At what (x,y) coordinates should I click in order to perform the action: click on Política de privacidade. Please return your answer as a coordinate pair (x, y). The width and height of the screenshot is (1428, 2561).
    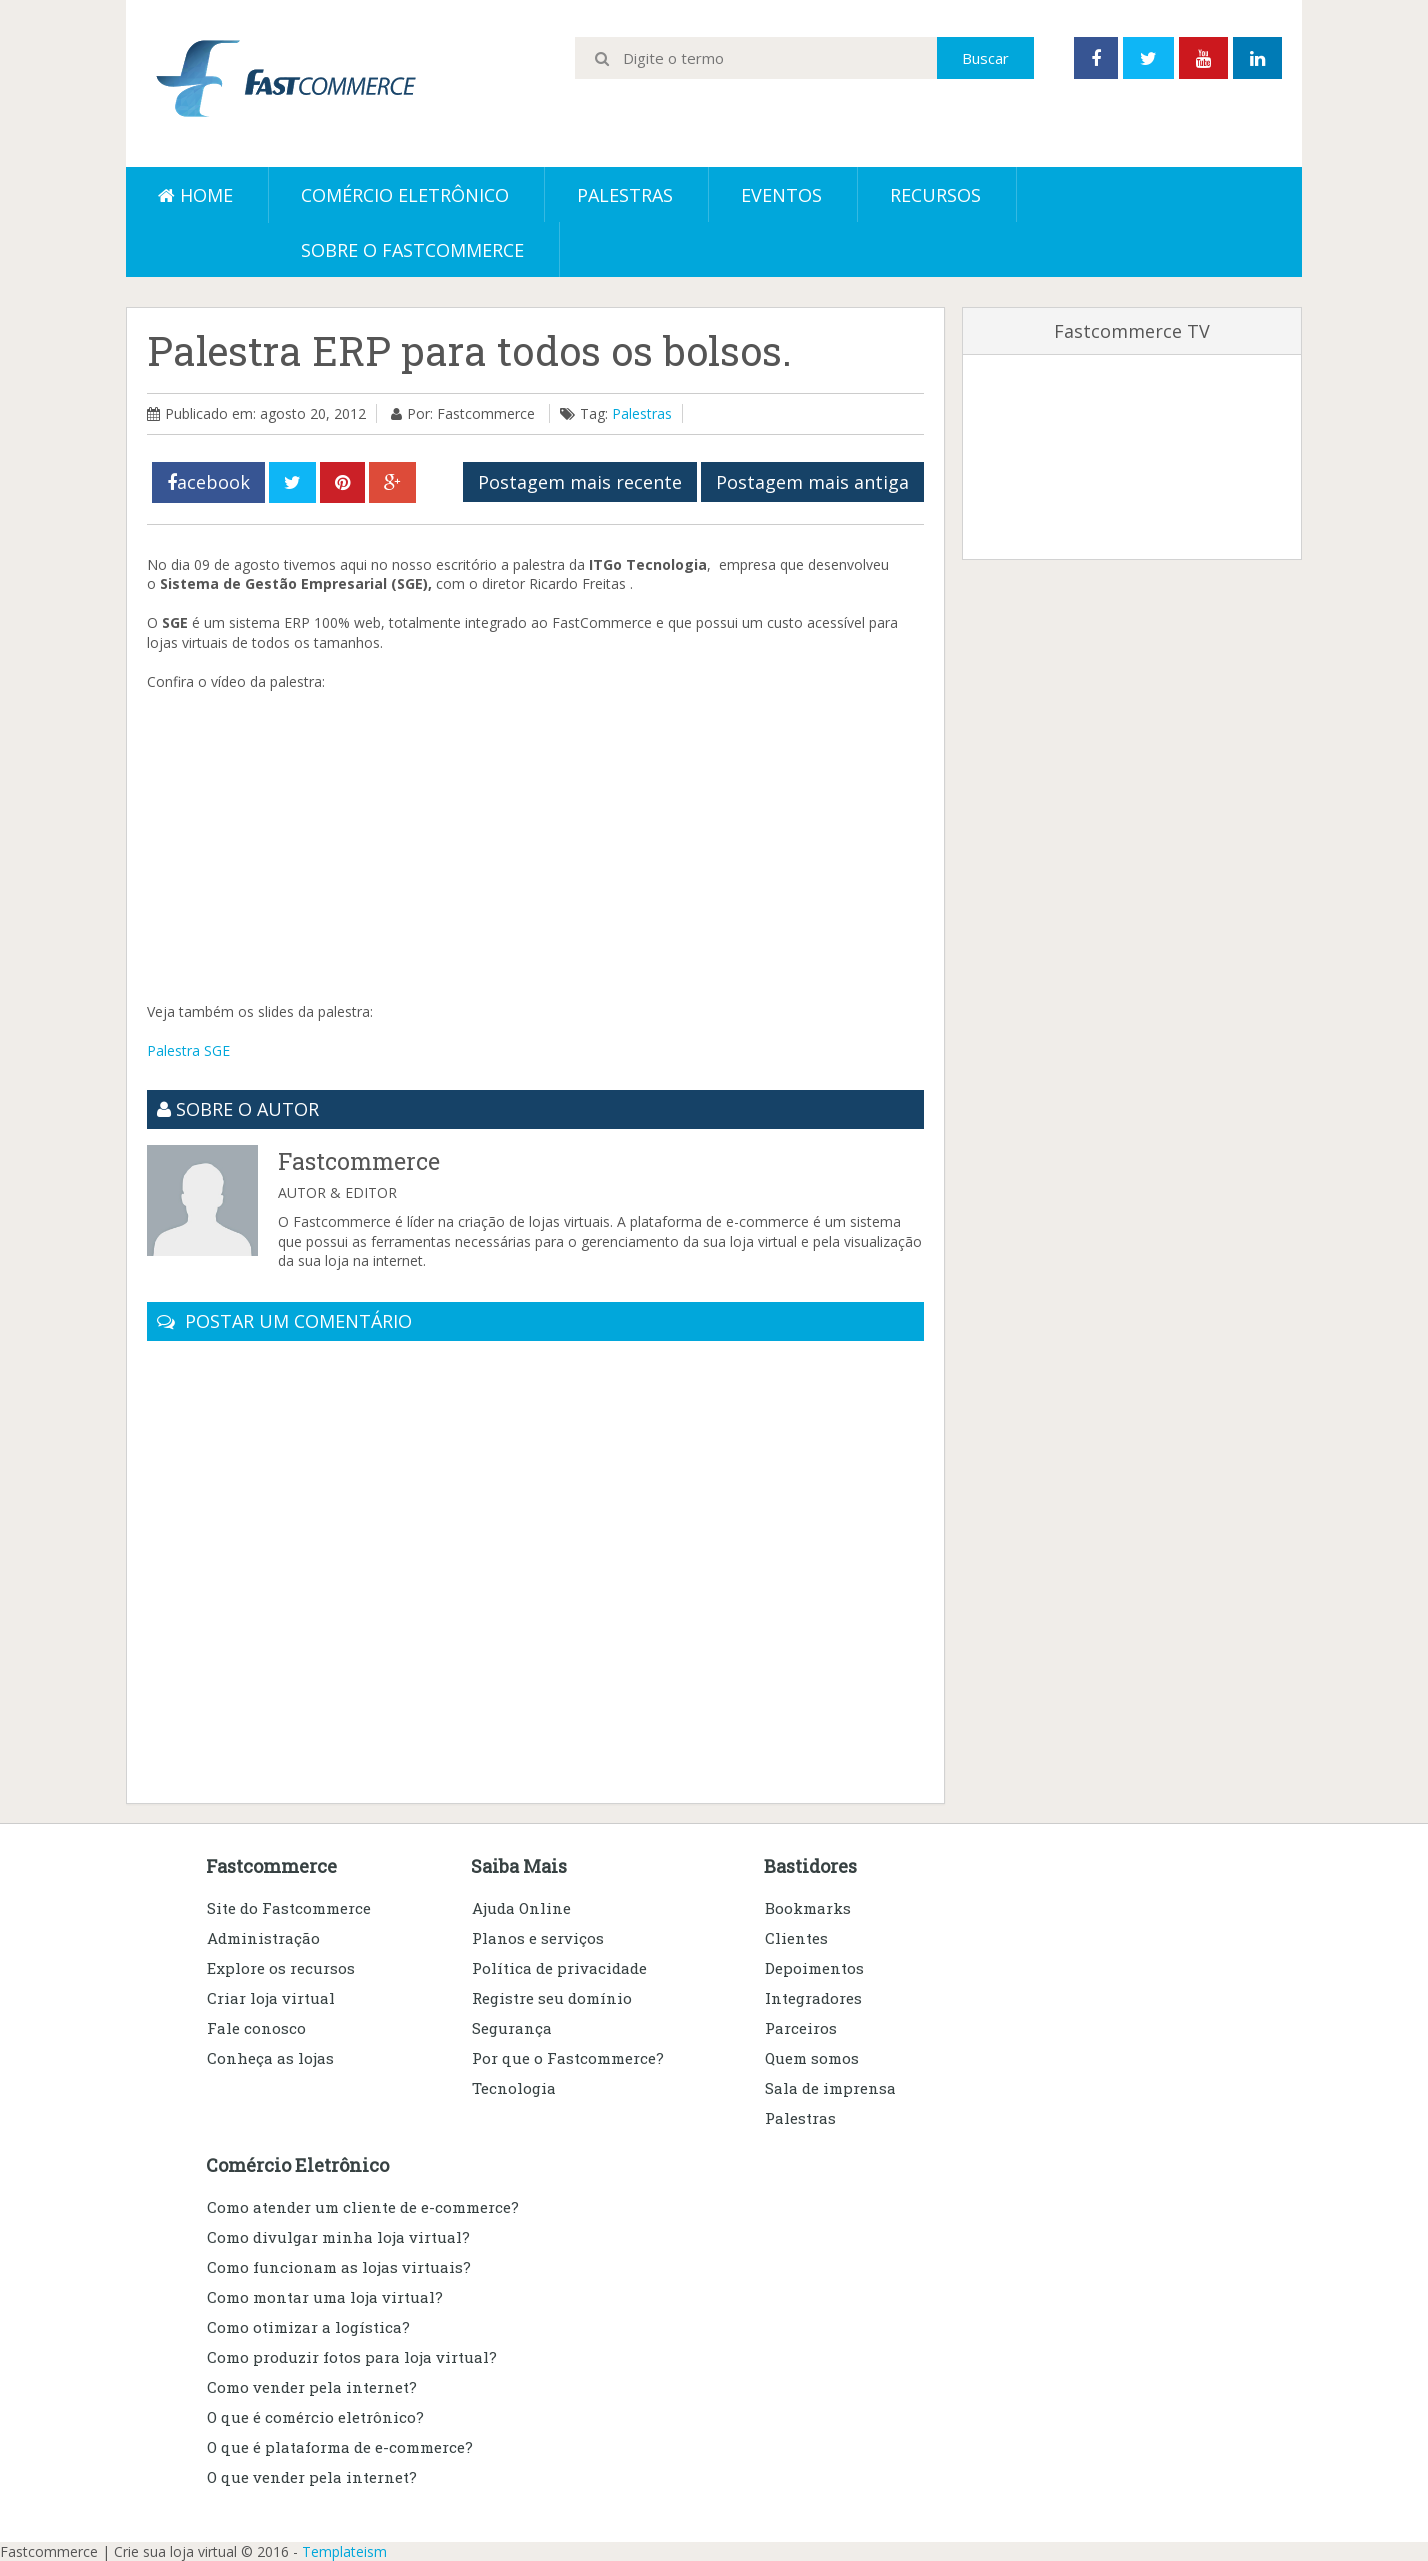
    Looking at the image, I should click on (559, 1968).